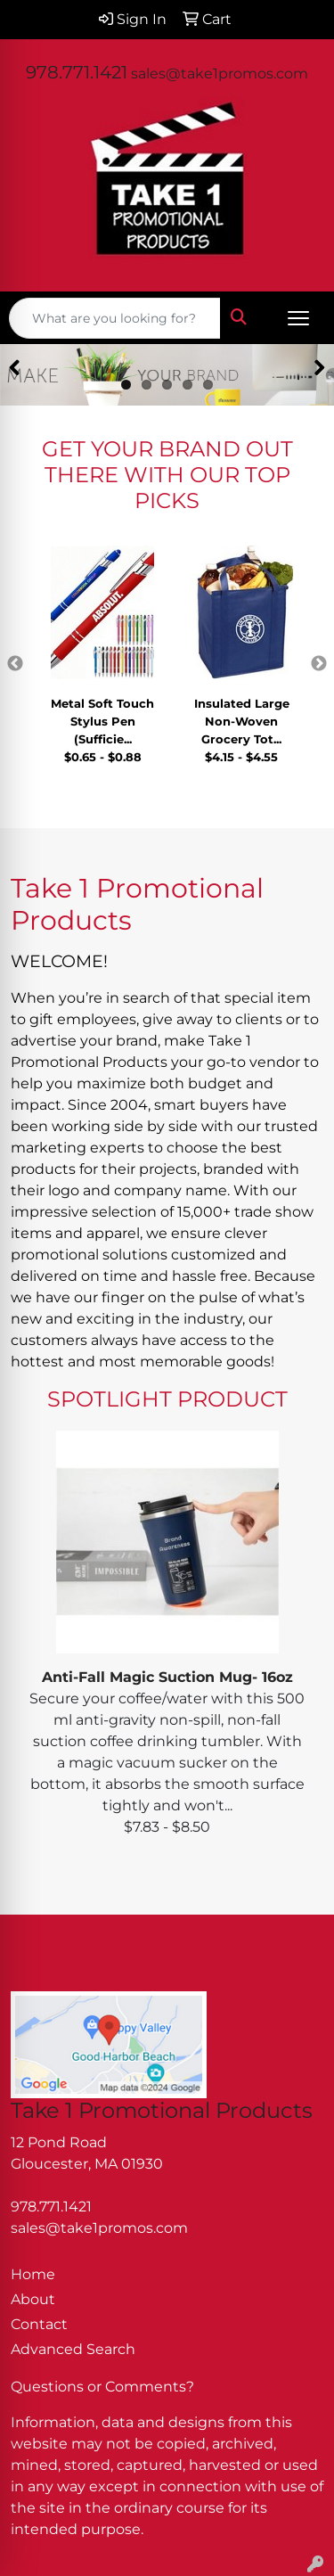 Image resolution: width=334 pixels, height=2576 pixels. I want to click on Contact, so click(39, 2324).